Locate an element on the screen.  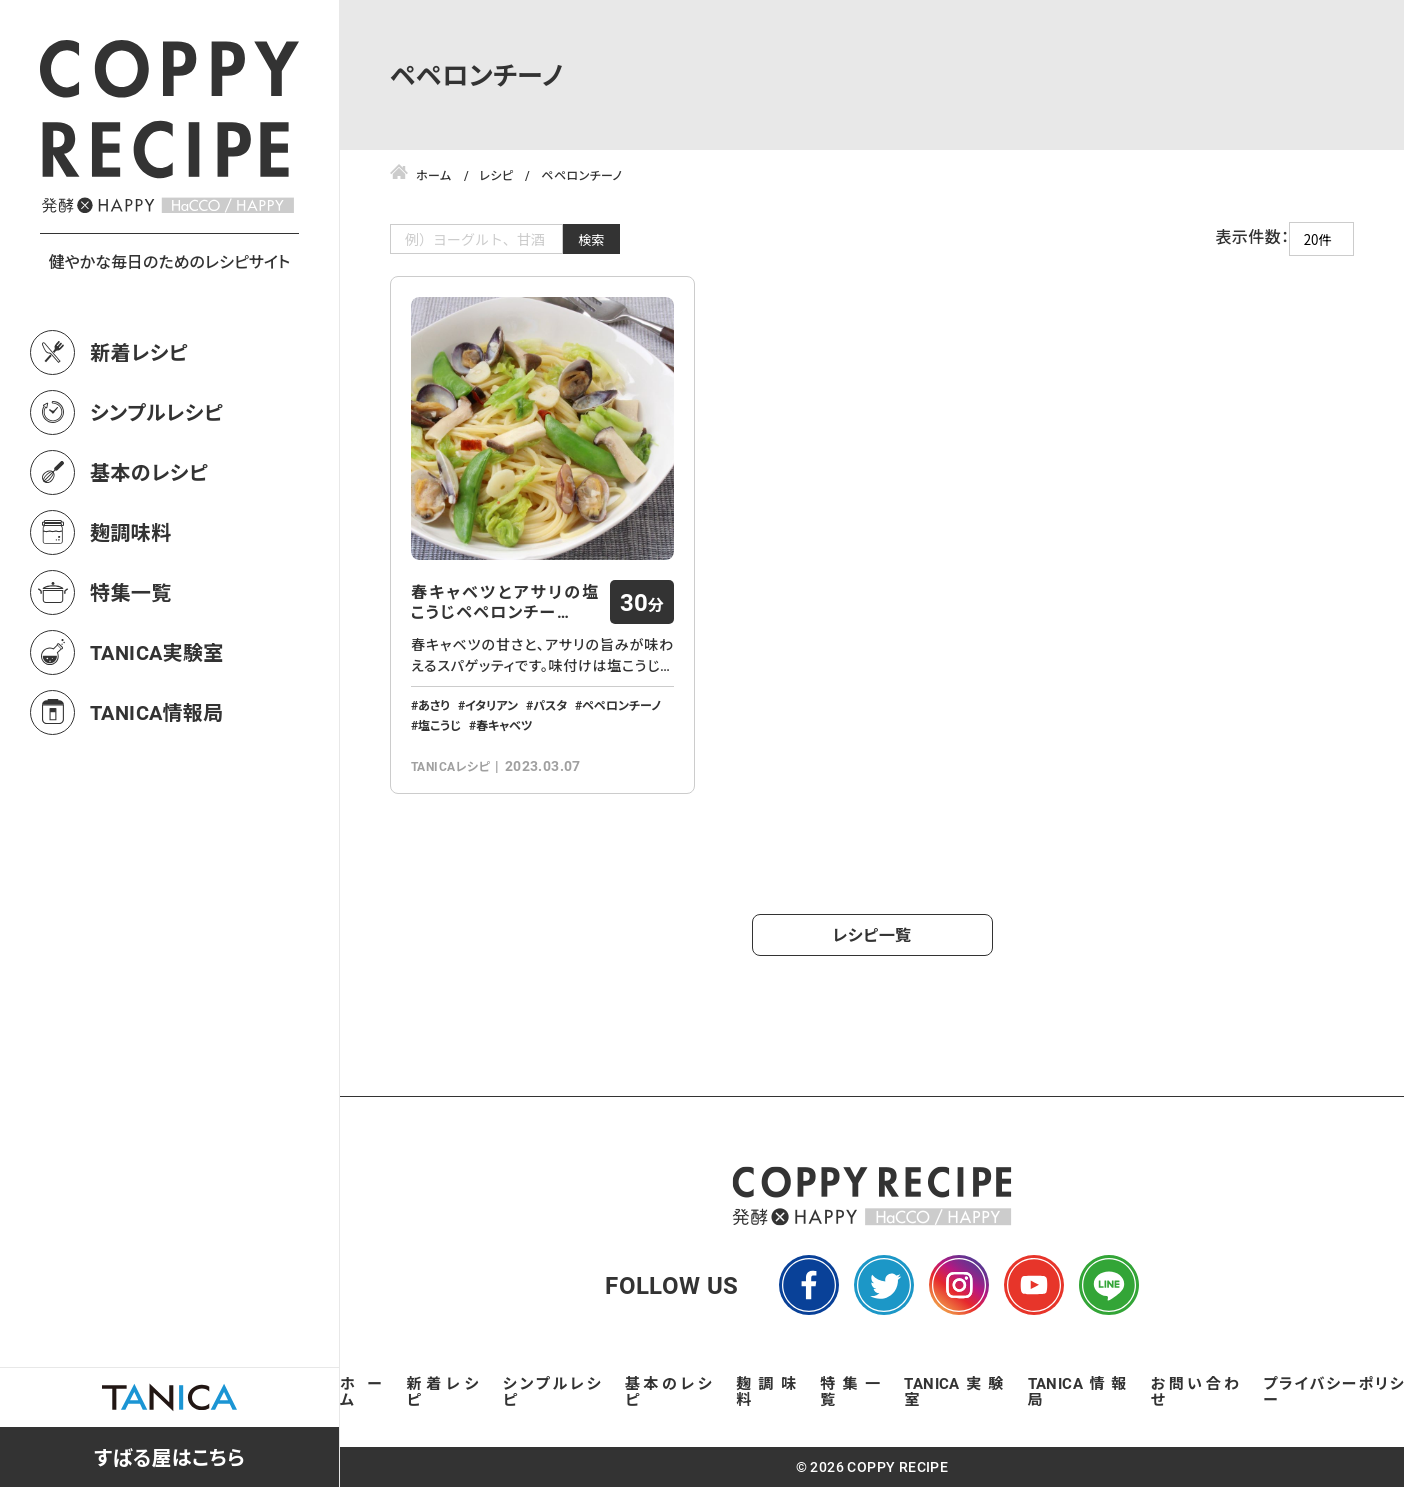
新着レシピ is located at coordinates (139, 352).